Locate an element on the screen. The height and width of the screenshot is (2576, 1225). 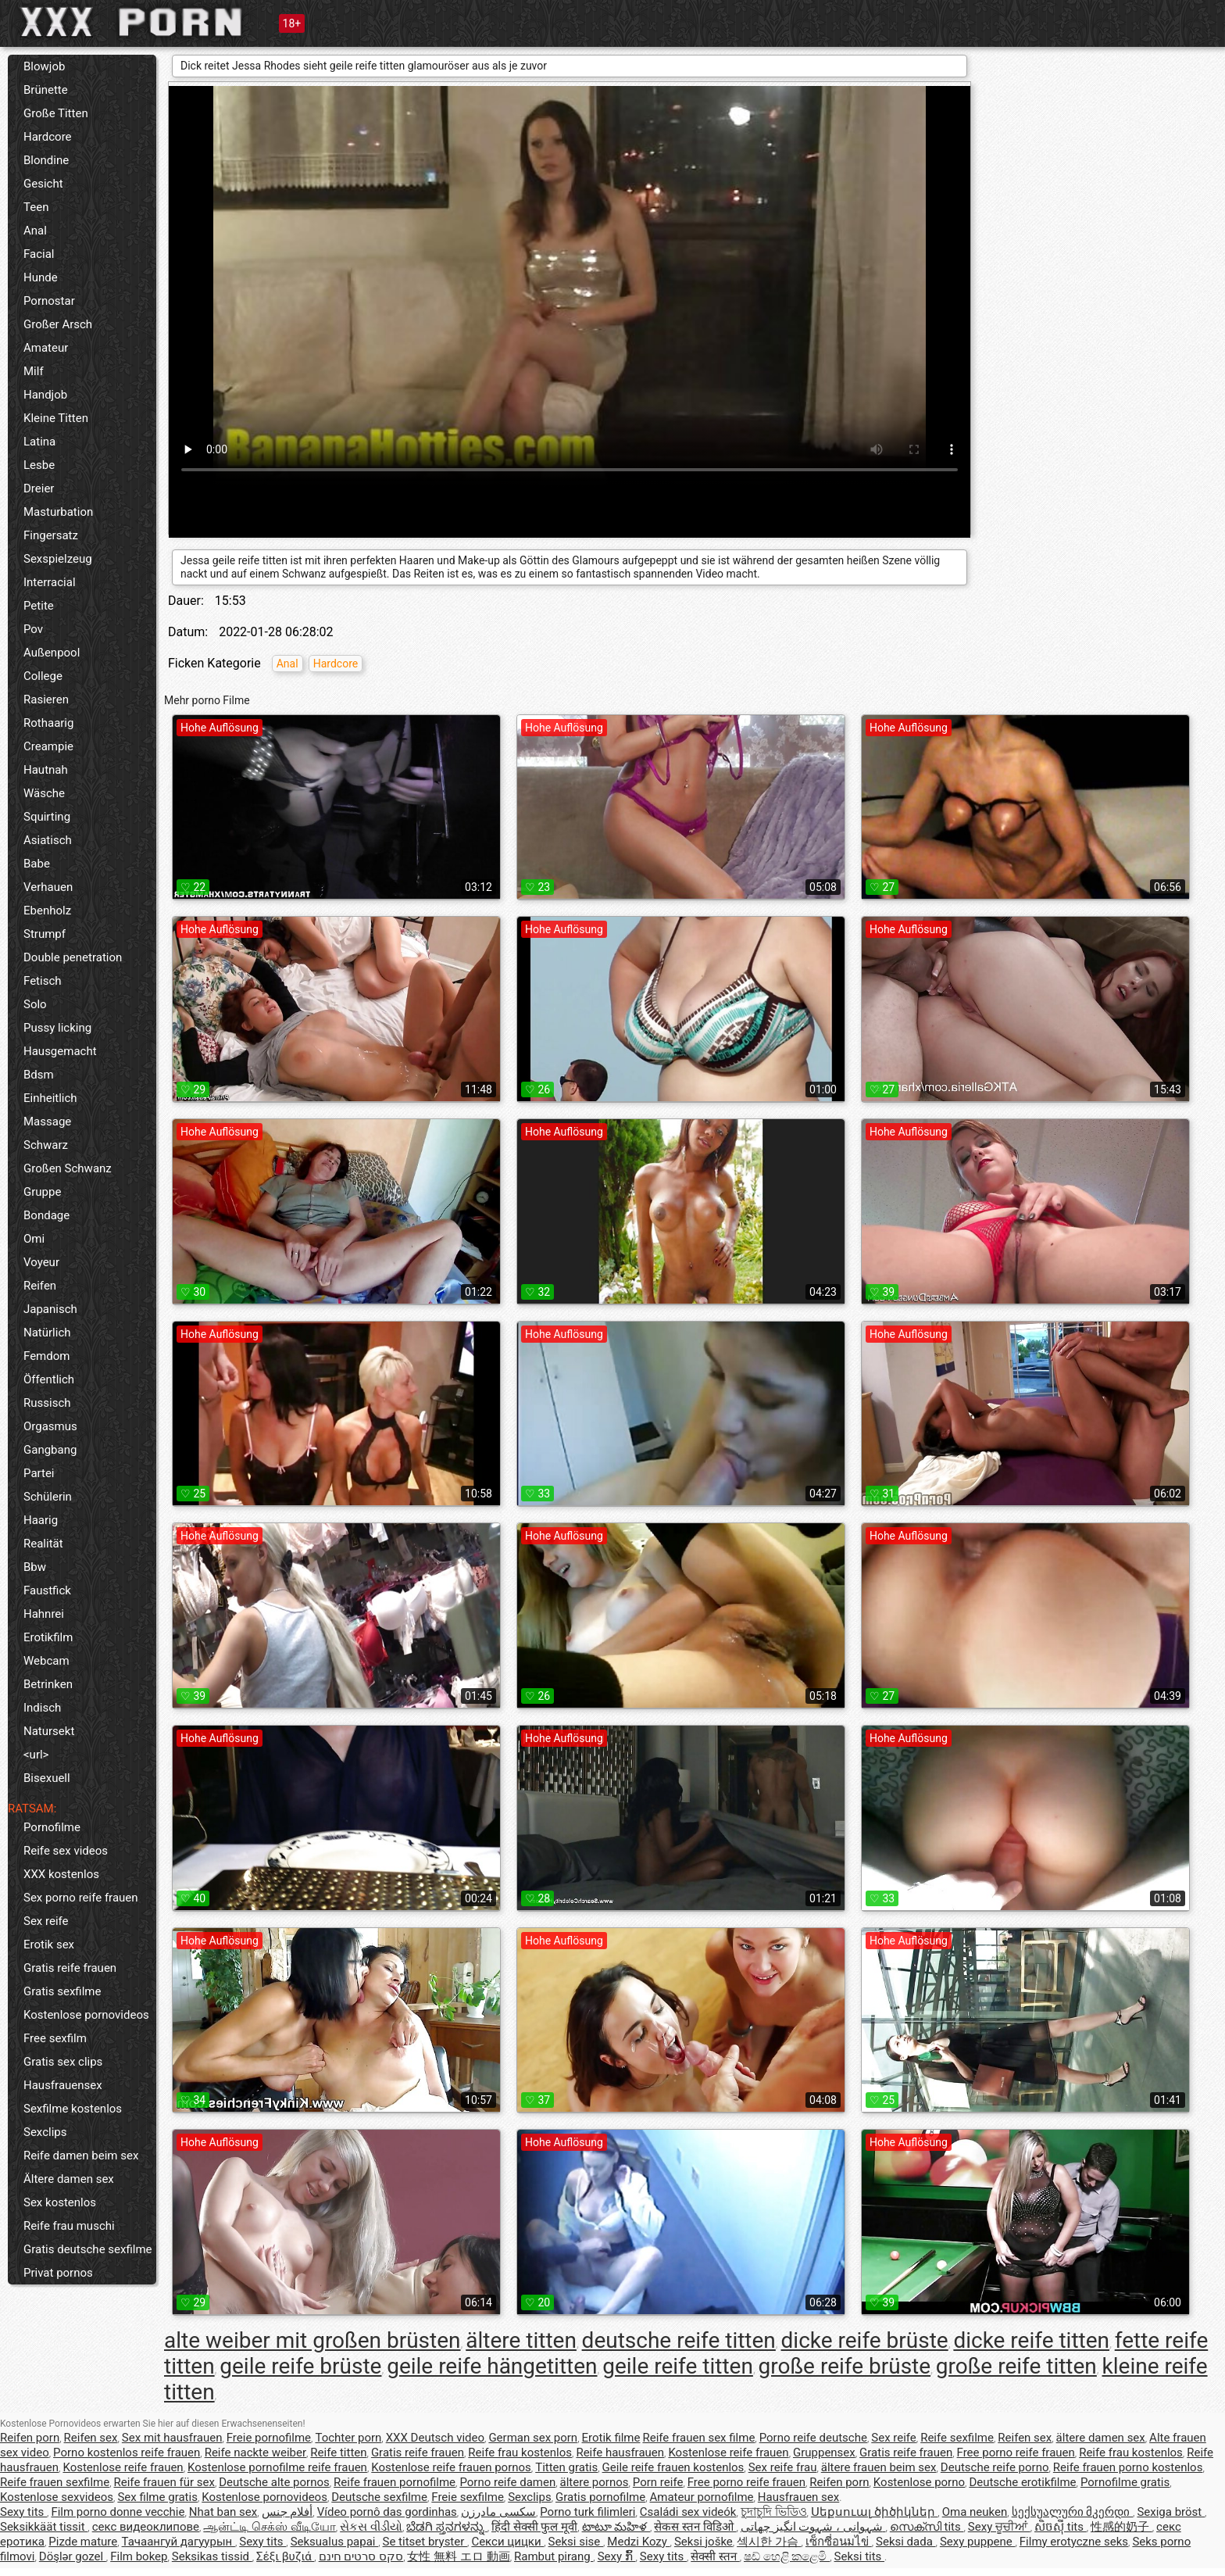
Großer Arsch is located at coordinates (57, 324).